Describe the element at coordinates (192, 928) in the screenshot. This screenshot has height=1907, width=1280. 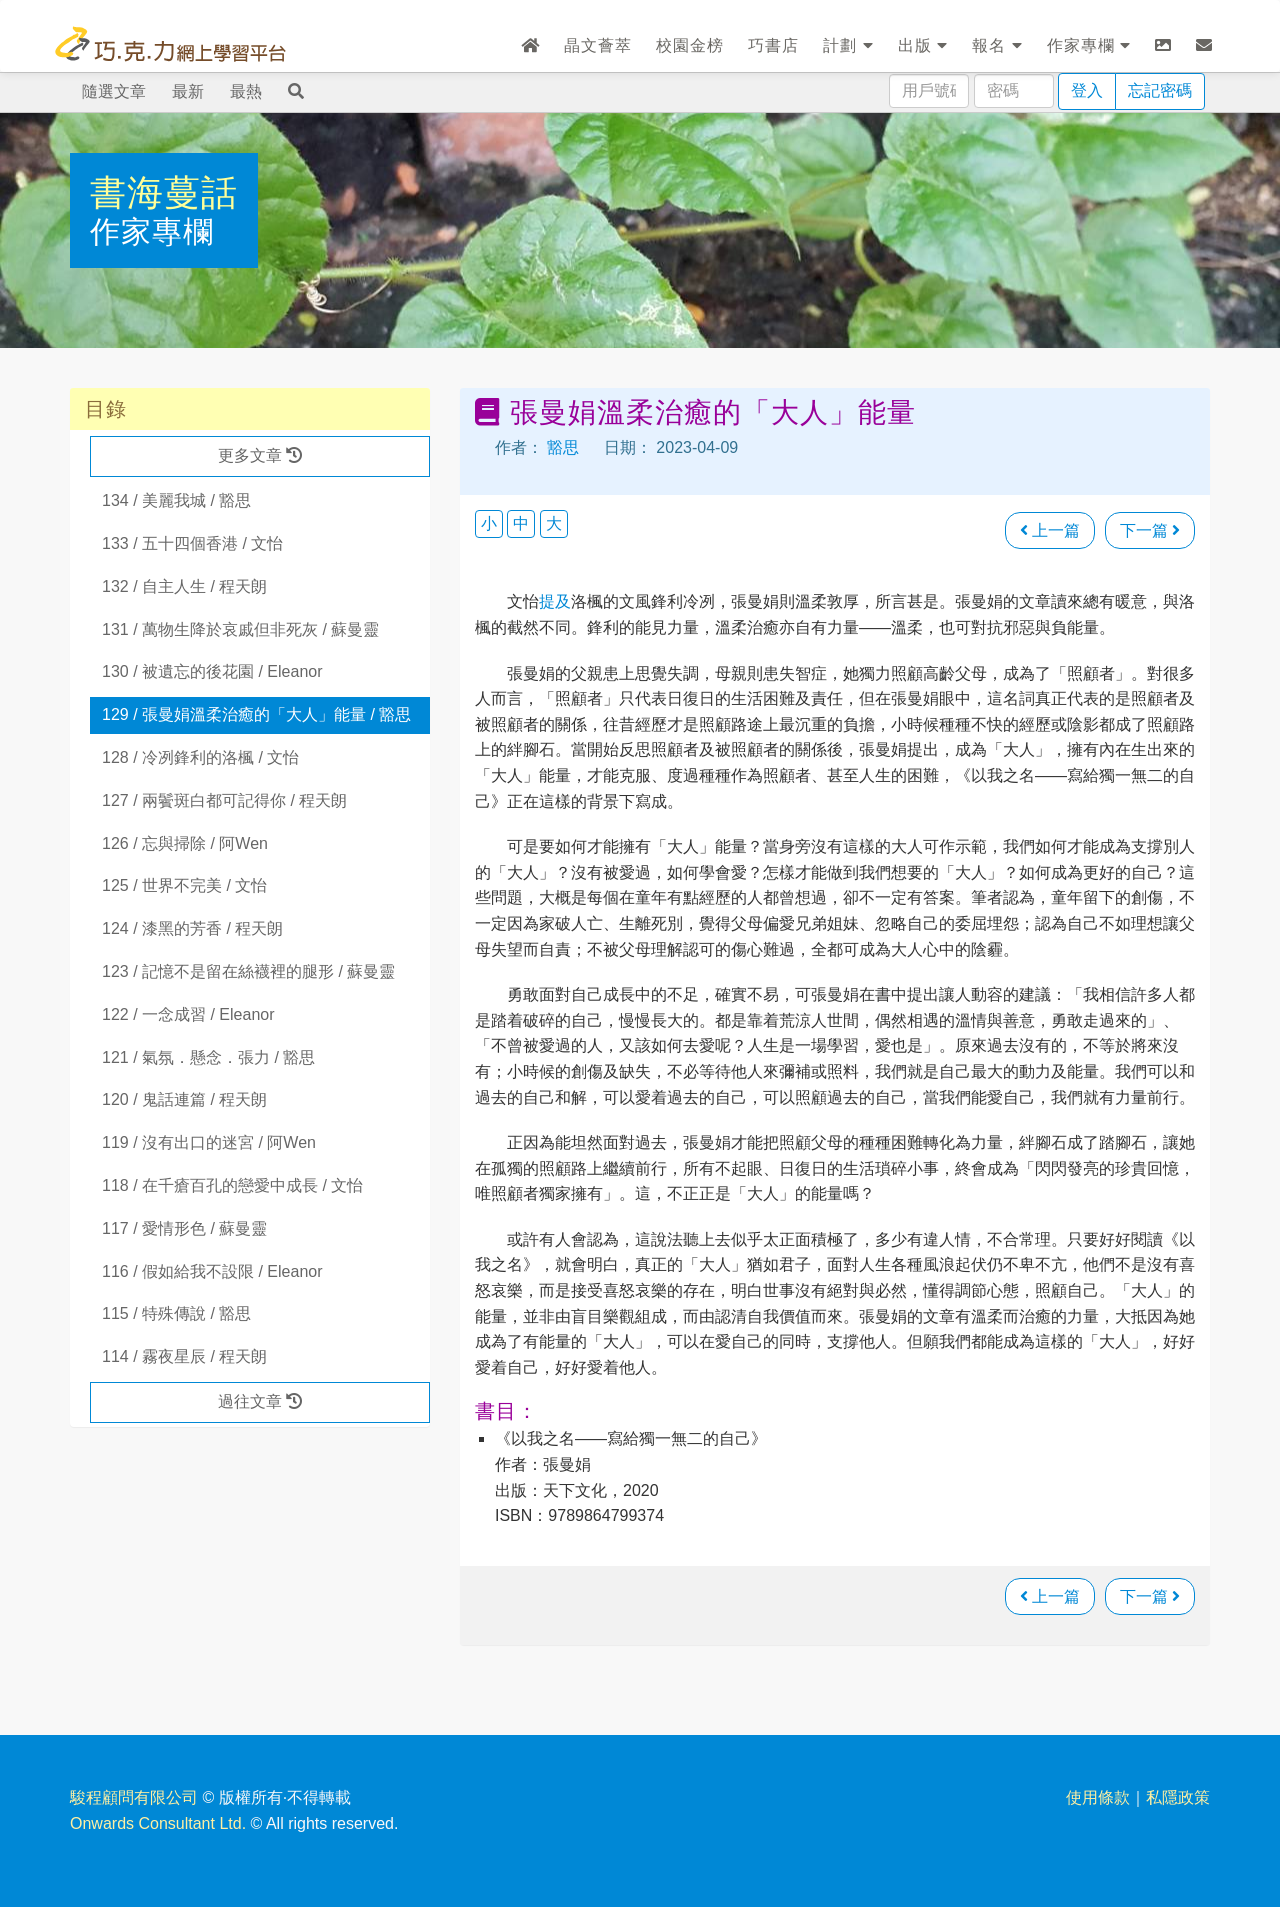
I see `124 / 漆黑的芳香 / 程天朗` at that location.